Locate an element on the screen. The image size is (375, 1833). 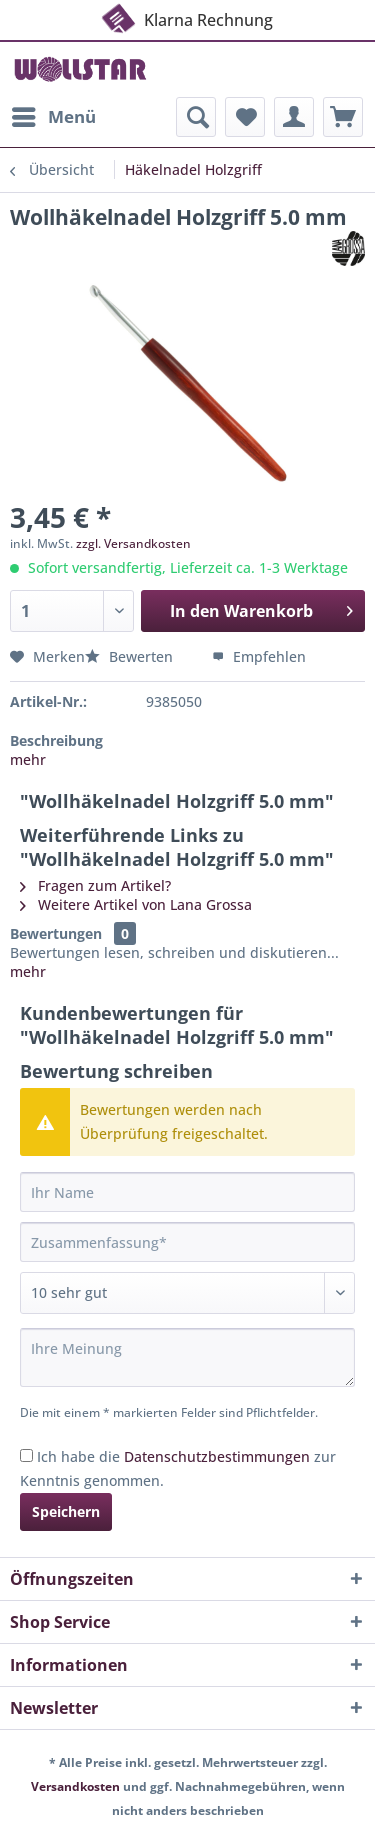
[Ihr Name] is located at coordinates (187, 1192).